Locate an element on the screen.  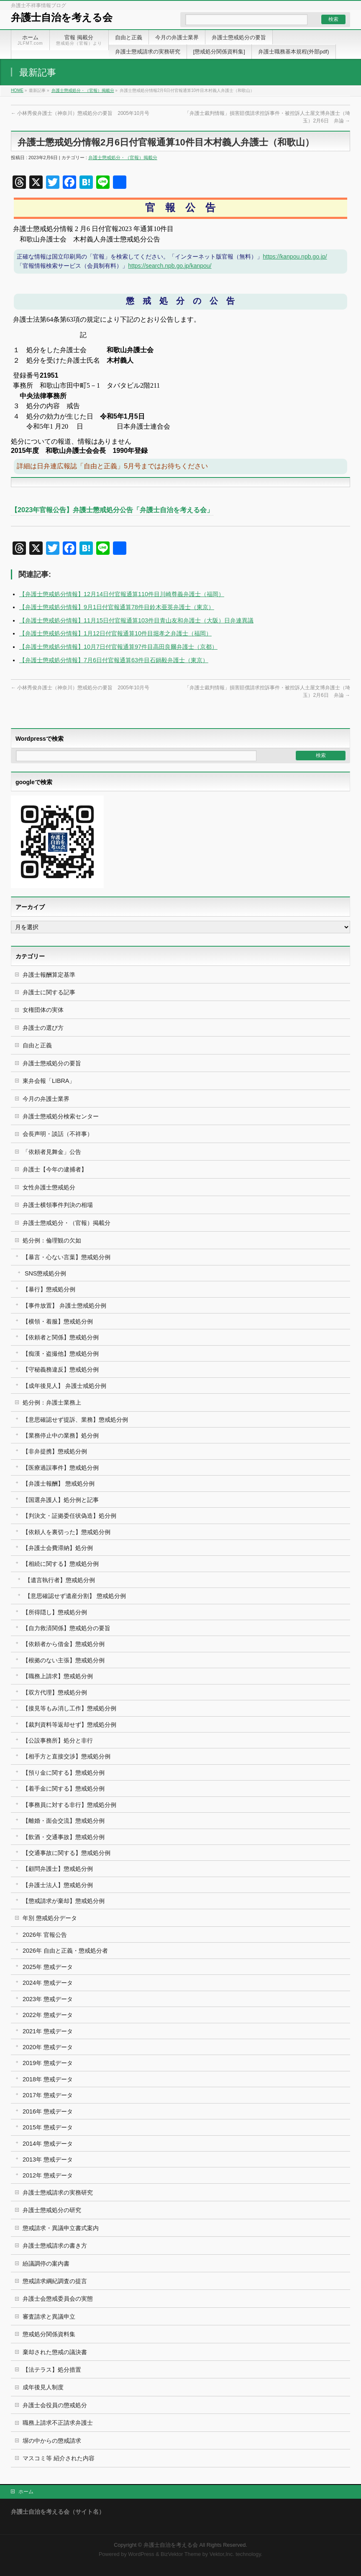
マスコミ等 紹介された内容 is located at coordinates (59, 2458).